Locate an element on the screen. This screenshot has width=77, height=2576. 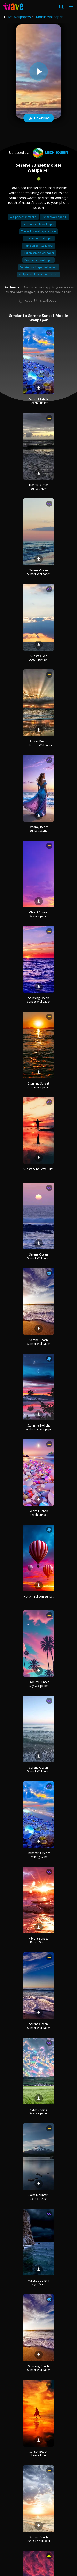
Download is located at coordinates (39, 118).